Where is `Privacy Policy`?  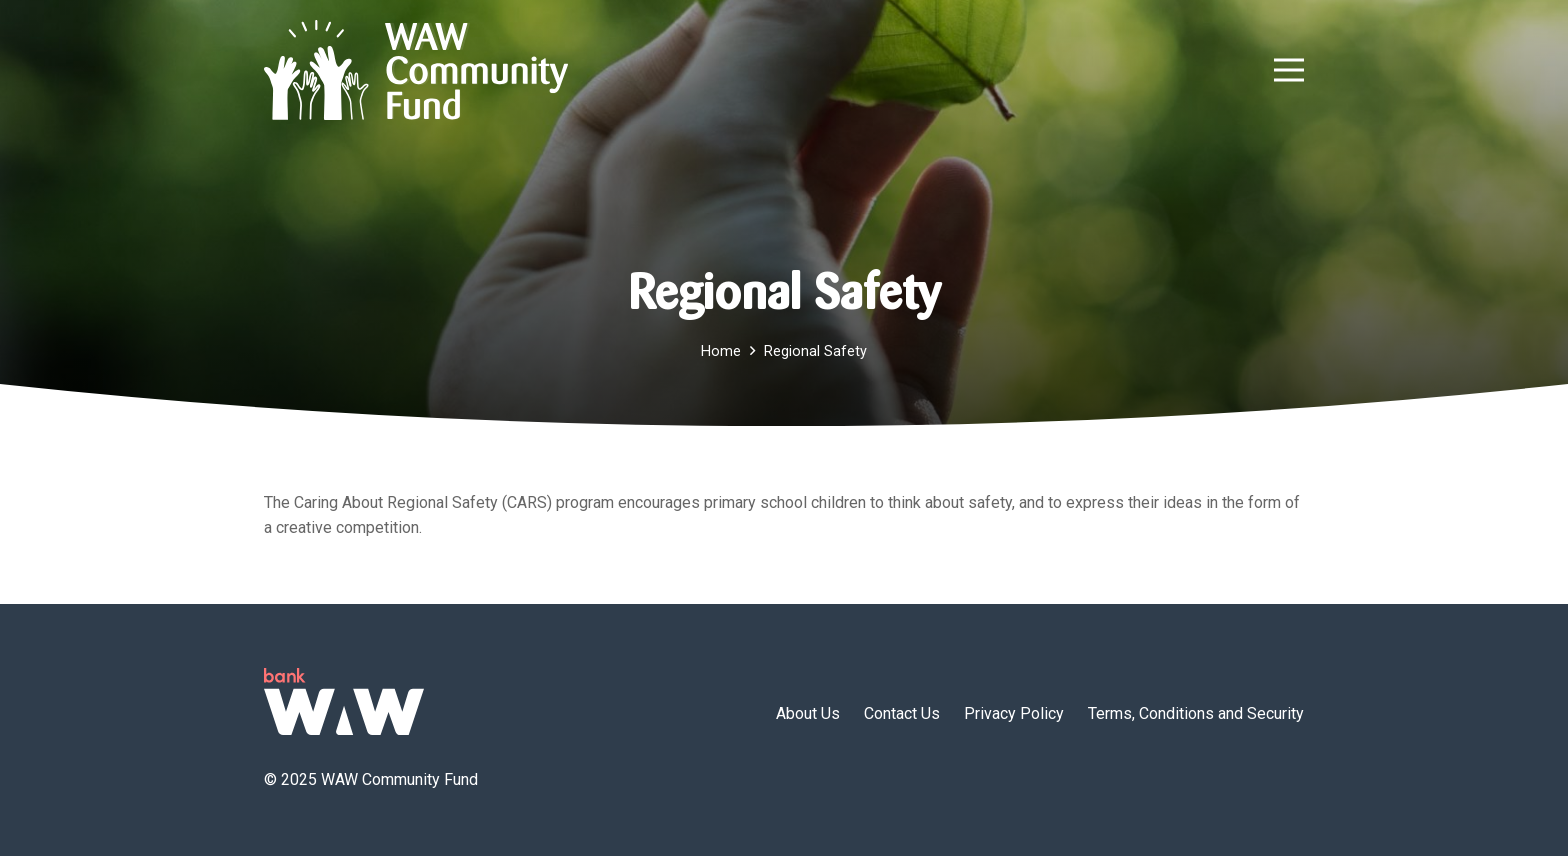 Privacy Policy is located at coordinates (1014, 713).